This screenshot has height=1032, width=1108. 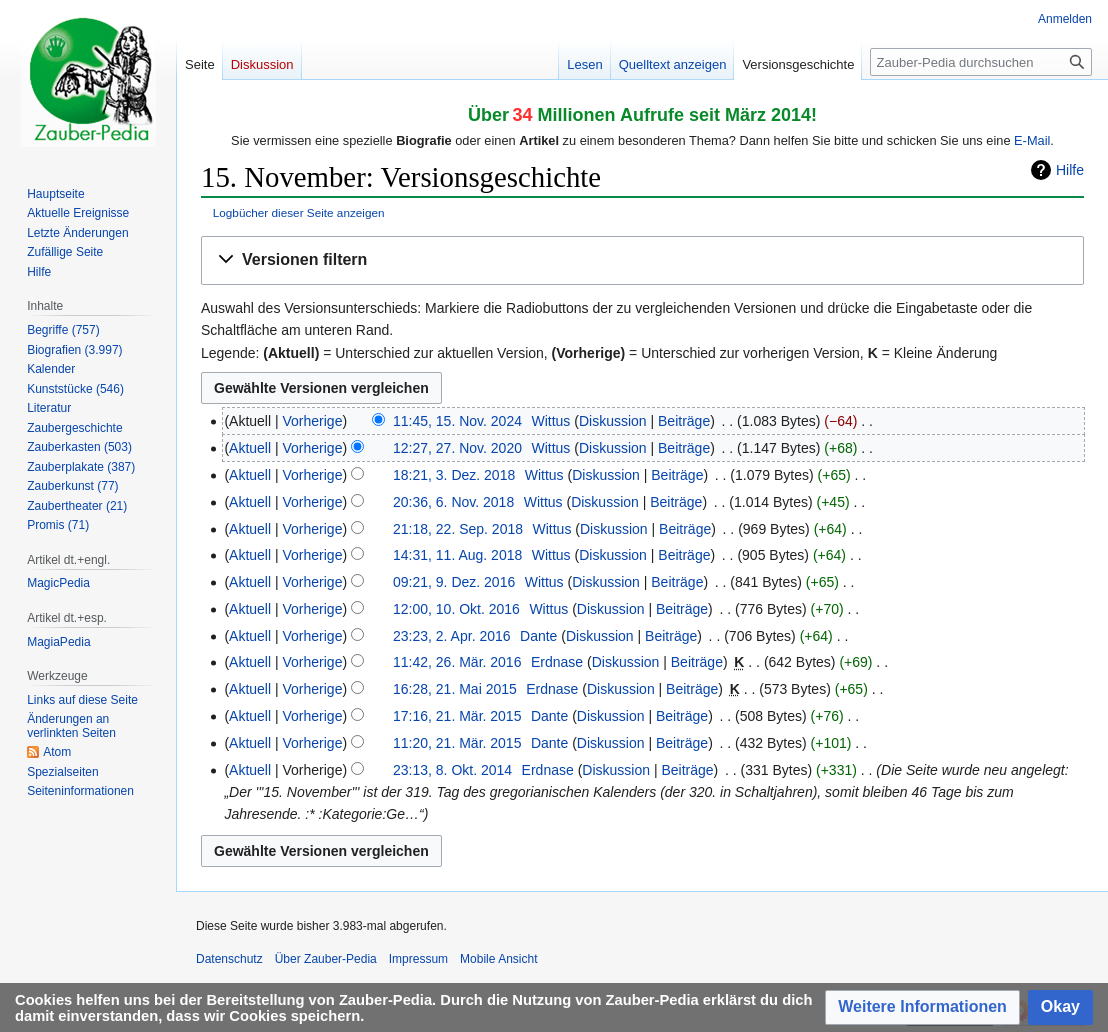 What do you see at coordinates (454, 475) in the screenshot?
I see `18:21, 3. Dez. 2018` at bounding box center [454, 475].